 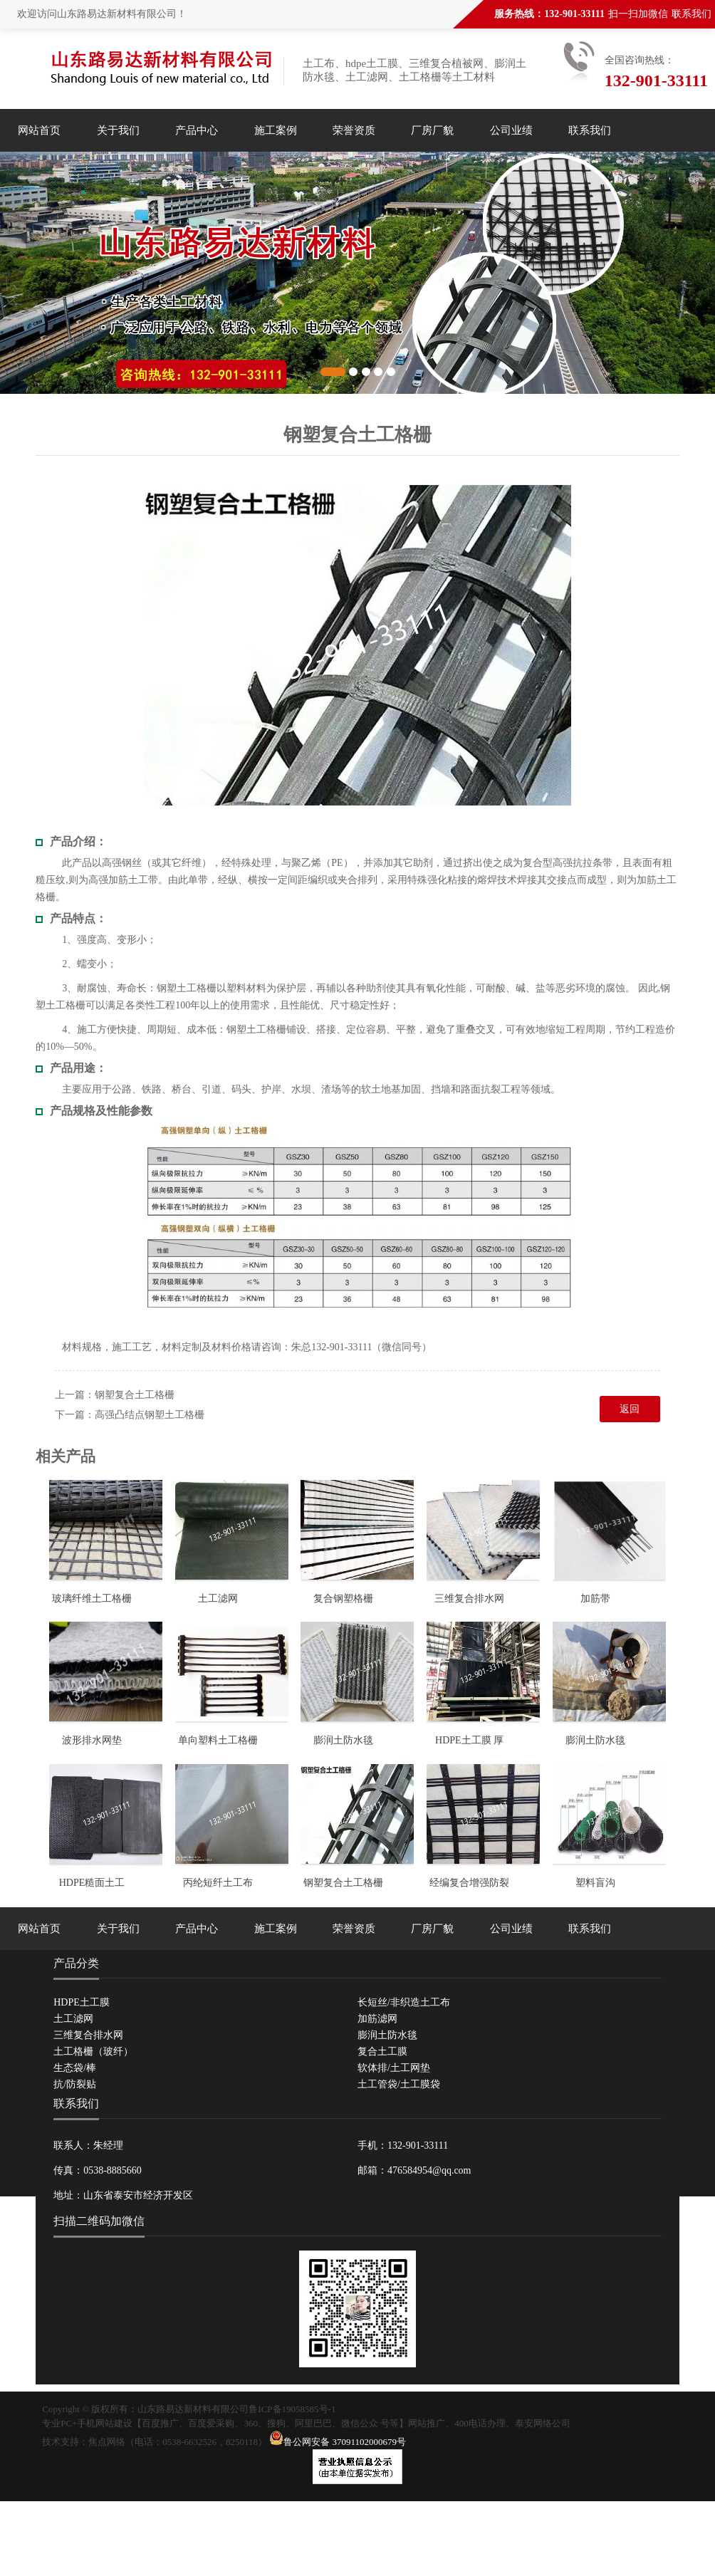 What do you see at coordinates (469, 1598) in the screenshot?
I see `三维复合排水网` at bounding box center [469, 1598].